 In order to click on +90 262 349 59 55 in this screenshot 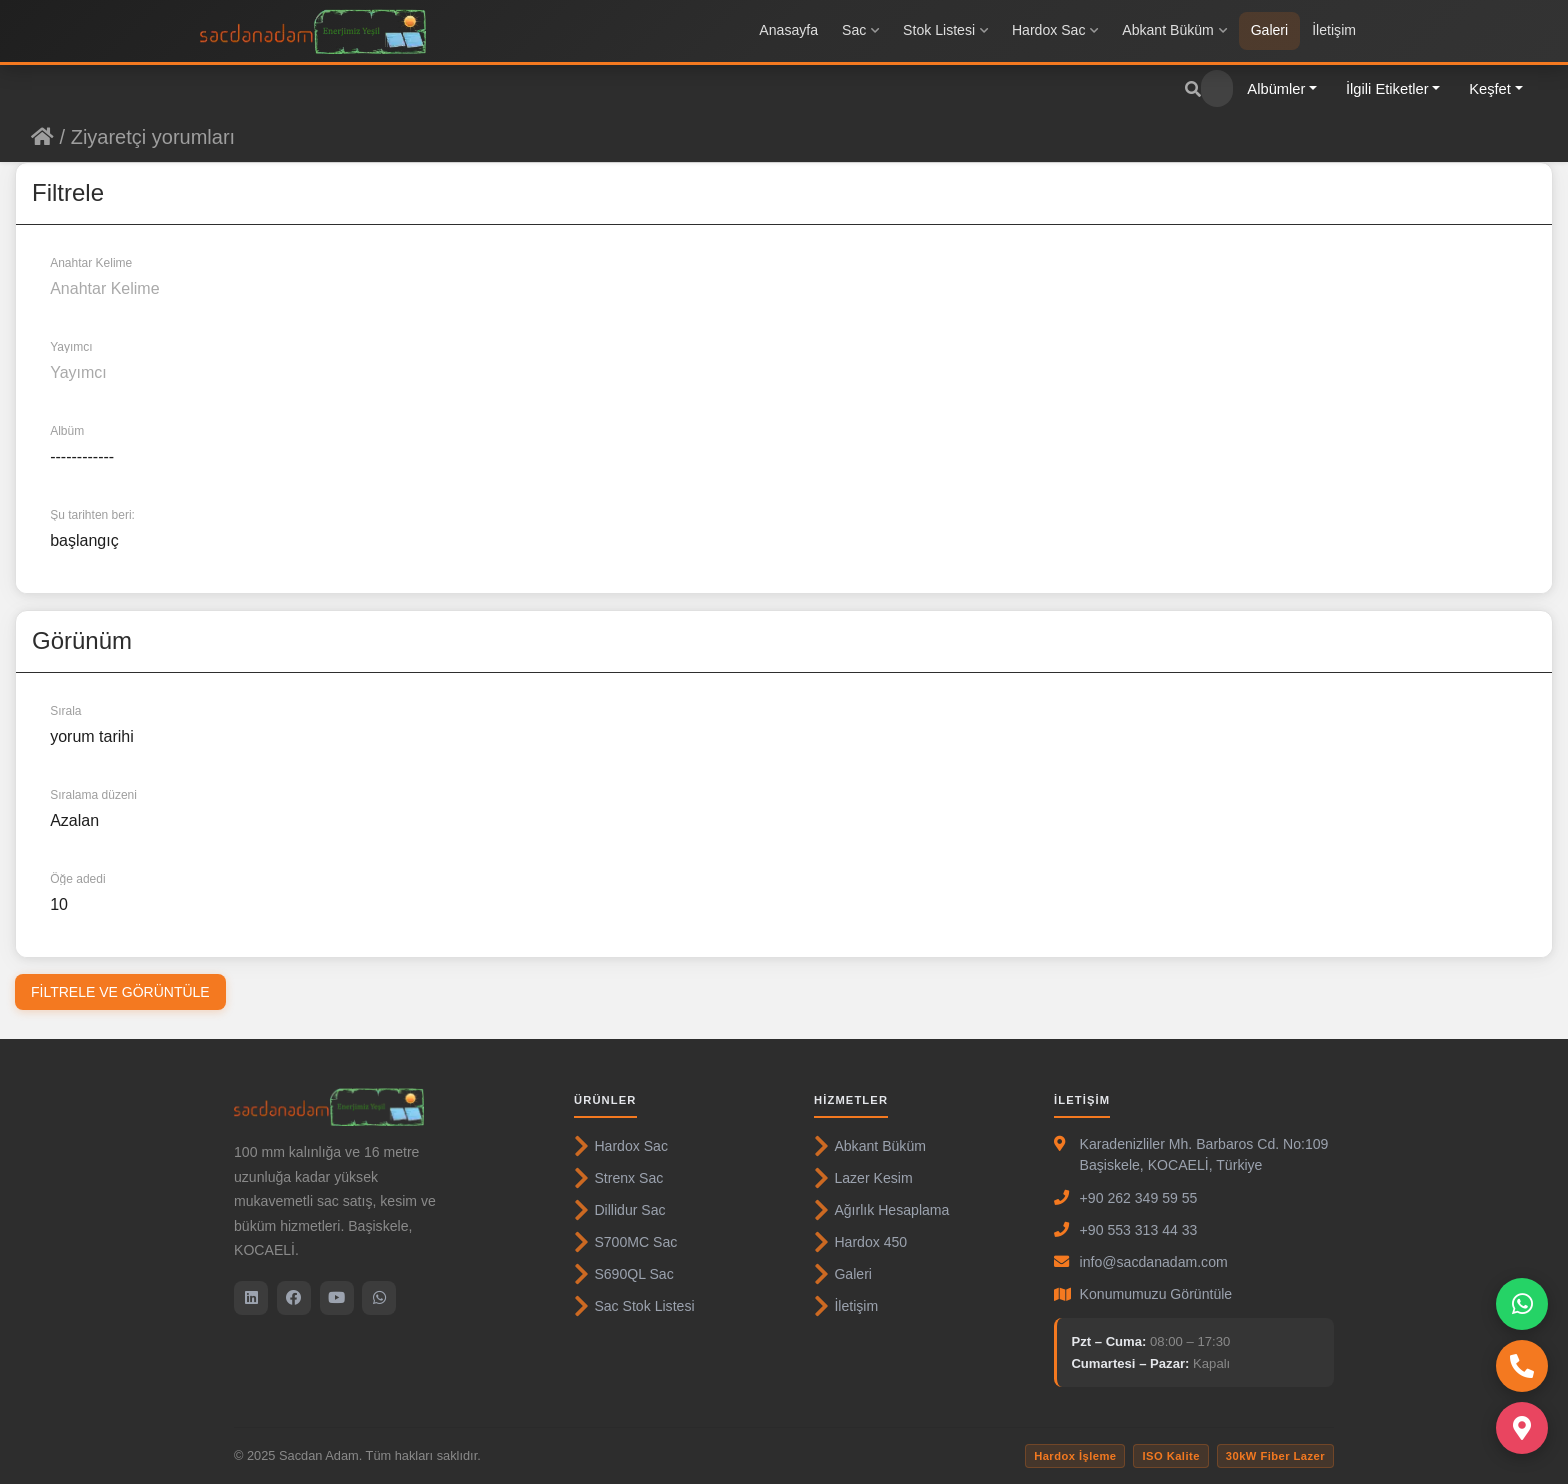, I will do `click(1139, 1198)`.